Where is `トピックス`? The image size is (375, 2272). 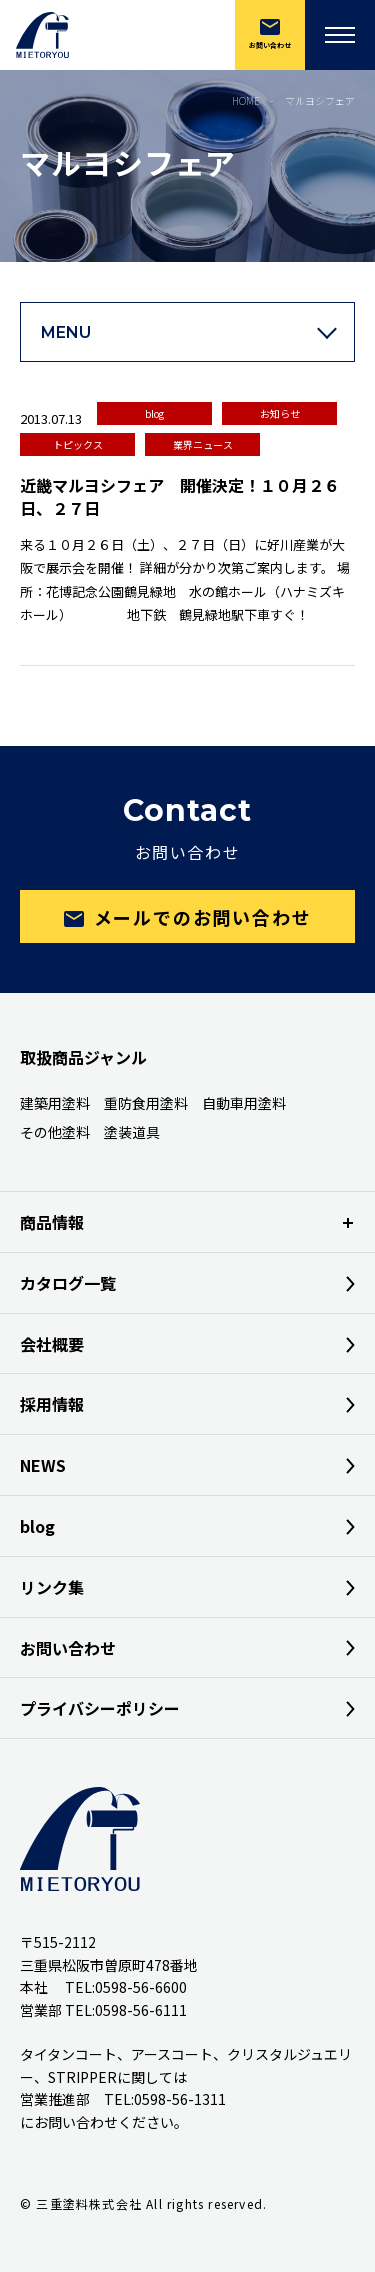 トピックス is located at coordinates (78, 444).